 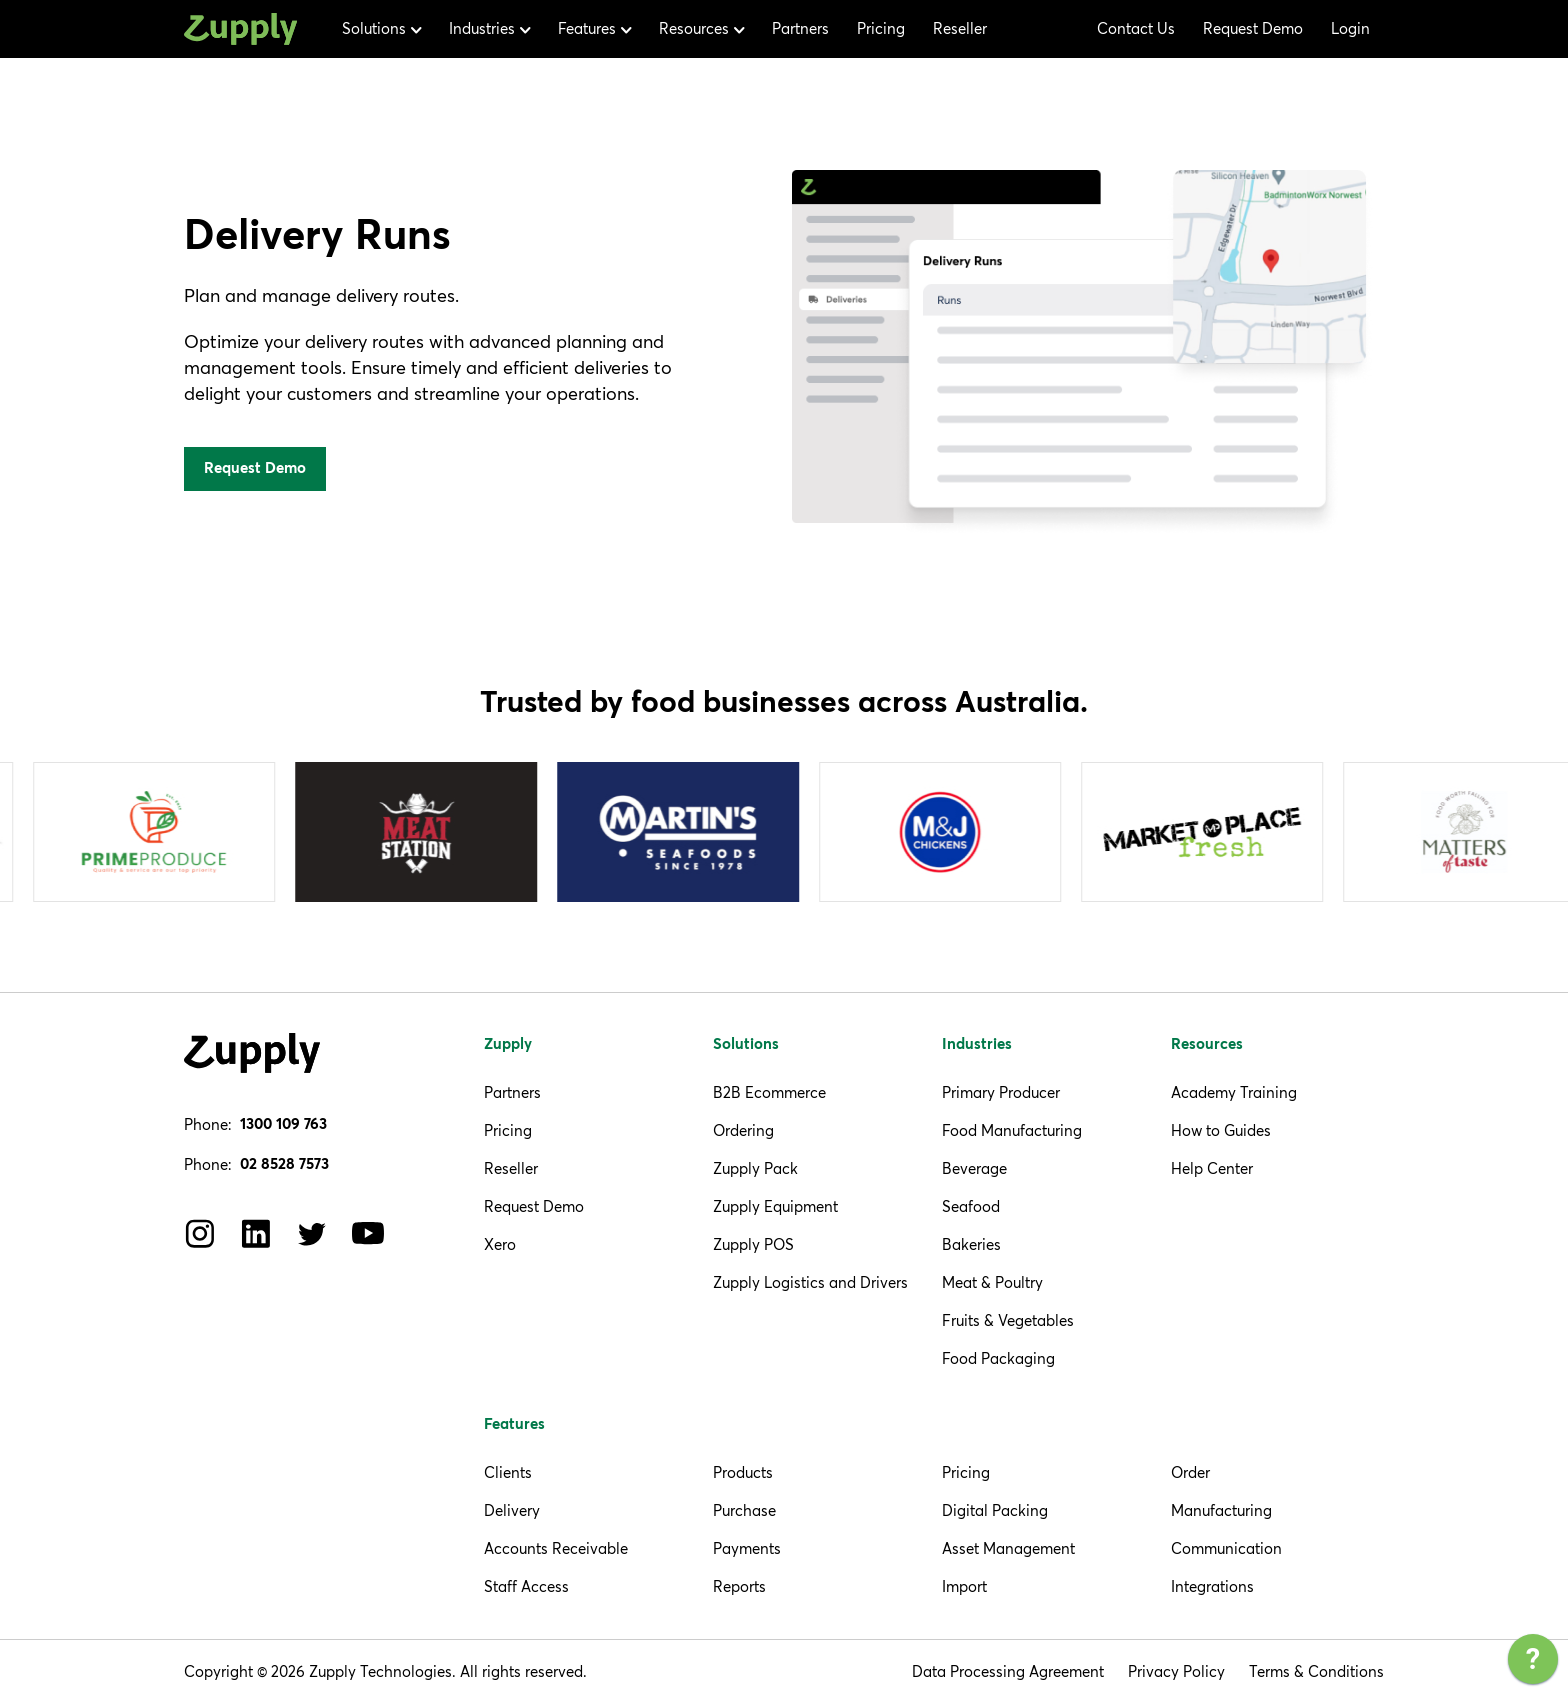 What do you see at coordinates (1136, 28) in the screenshot?
I see `Contact Us` at bounding box center [1136, 28].